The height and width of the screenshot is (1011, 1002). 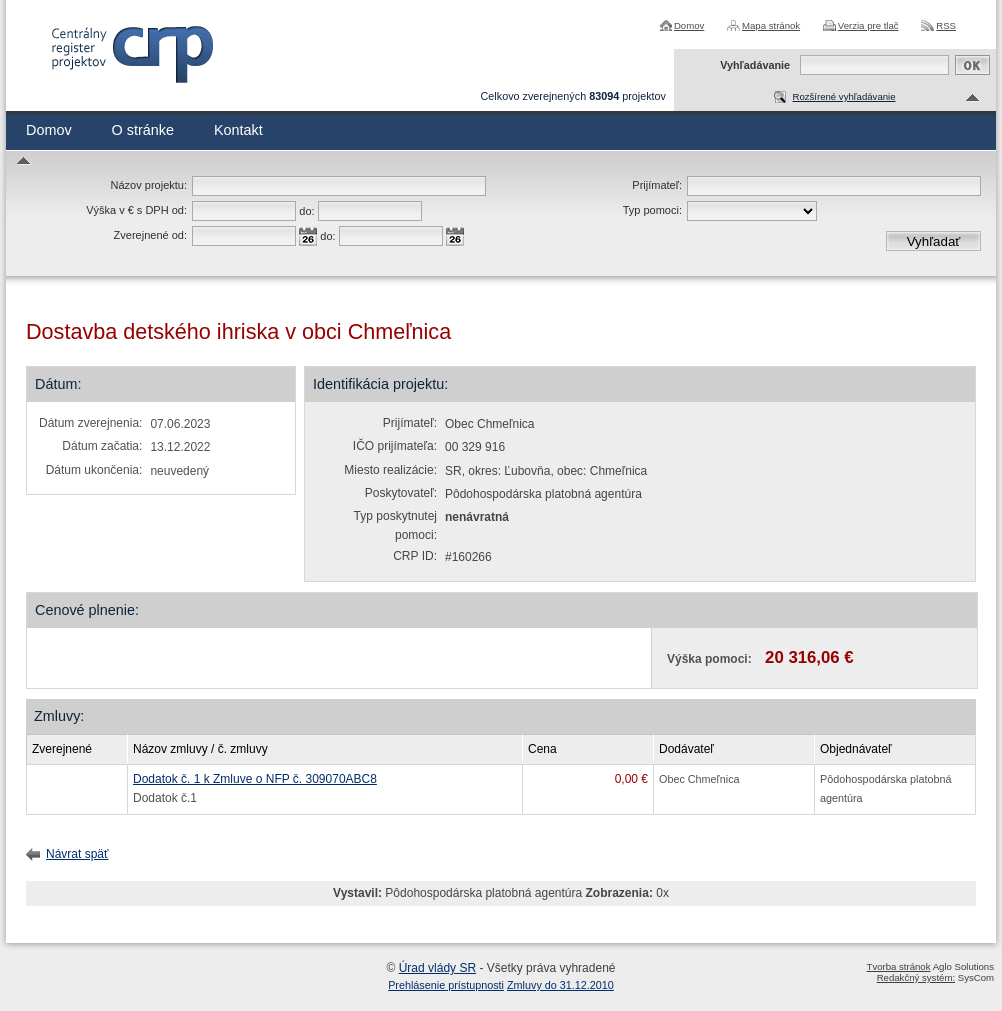 What do you see at coordinates (149, 185) in the screenshot?
I see `Názov projektu:` at bounding box center [149, 185].